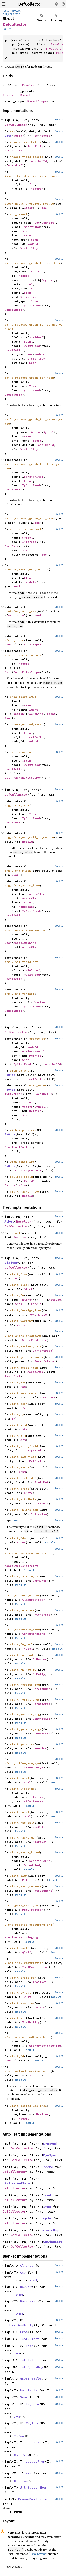 This screenshot has height=2576, width=66. What do you see at coordinates (29, 2339) in the screenshot?
I see `Instrument` at bounding box center [29, 2339].